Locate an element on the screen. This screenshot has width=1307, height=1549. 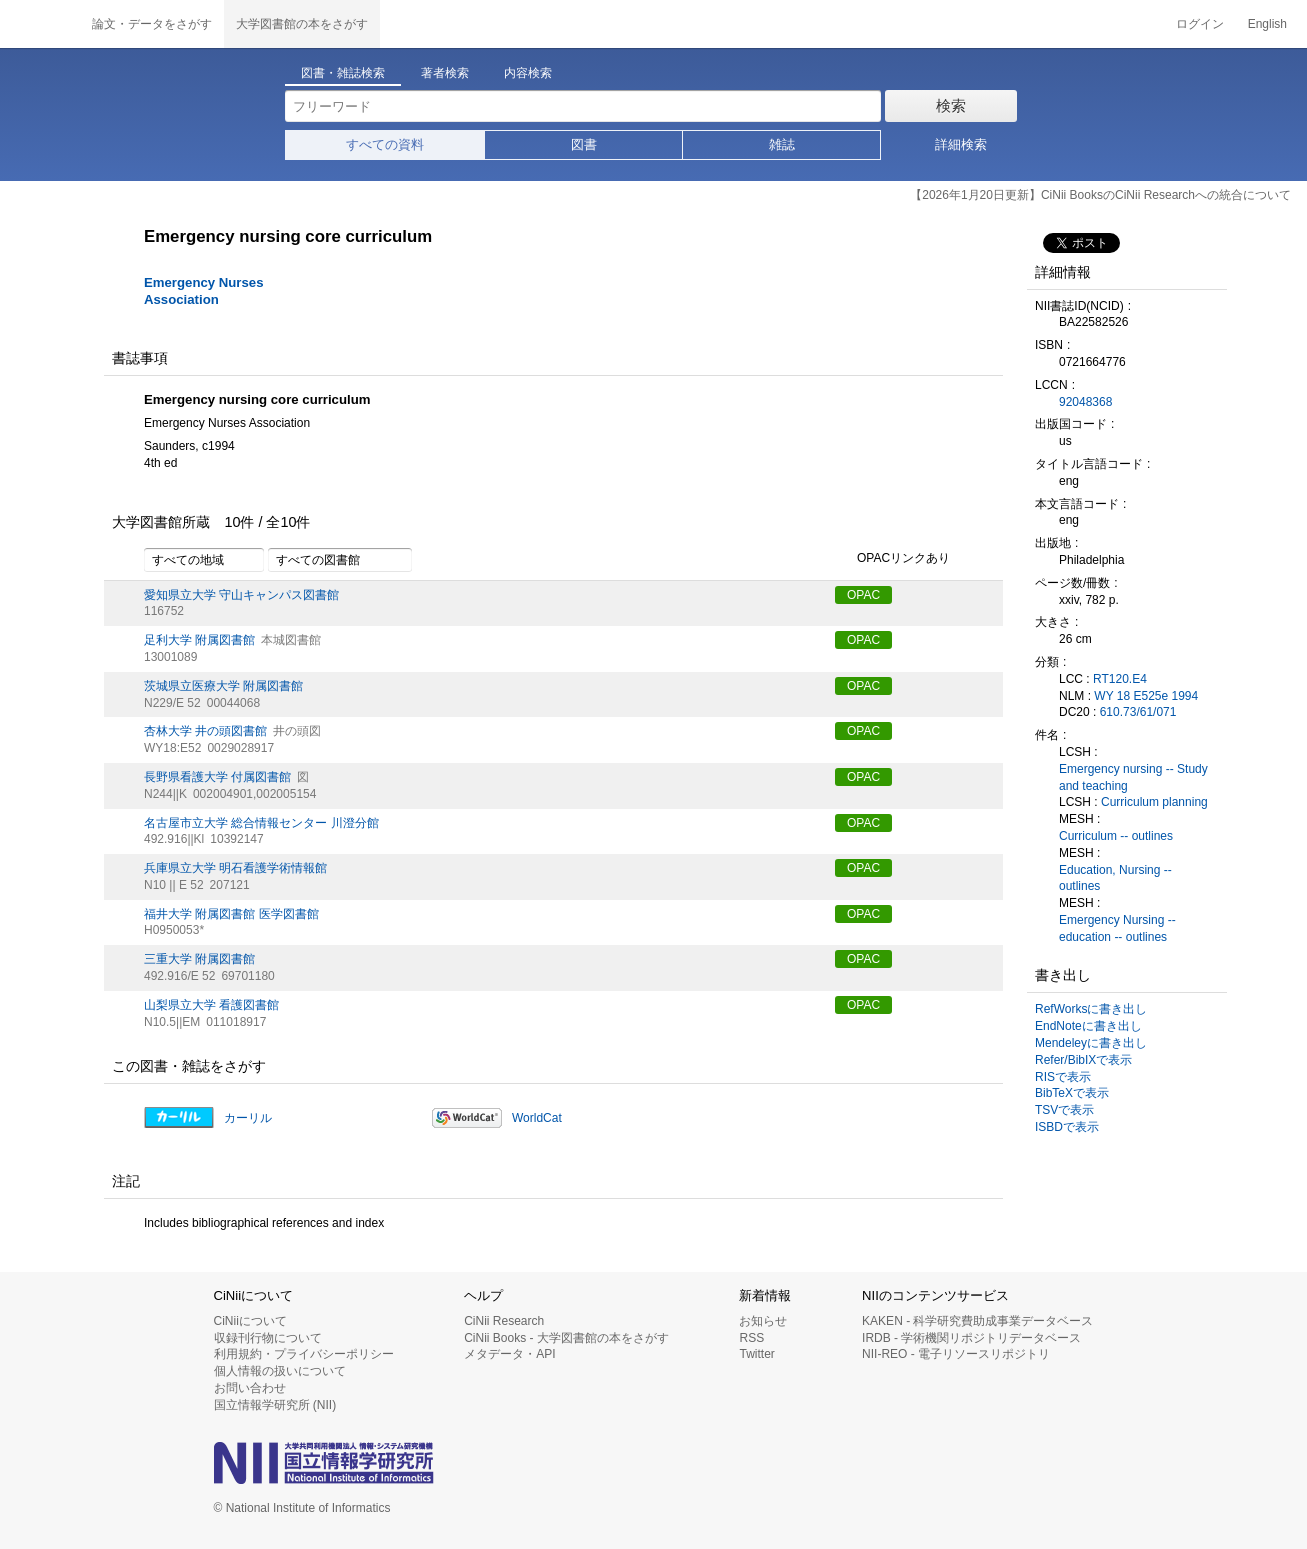
WorldCat is located at coordinates (537, 1118).